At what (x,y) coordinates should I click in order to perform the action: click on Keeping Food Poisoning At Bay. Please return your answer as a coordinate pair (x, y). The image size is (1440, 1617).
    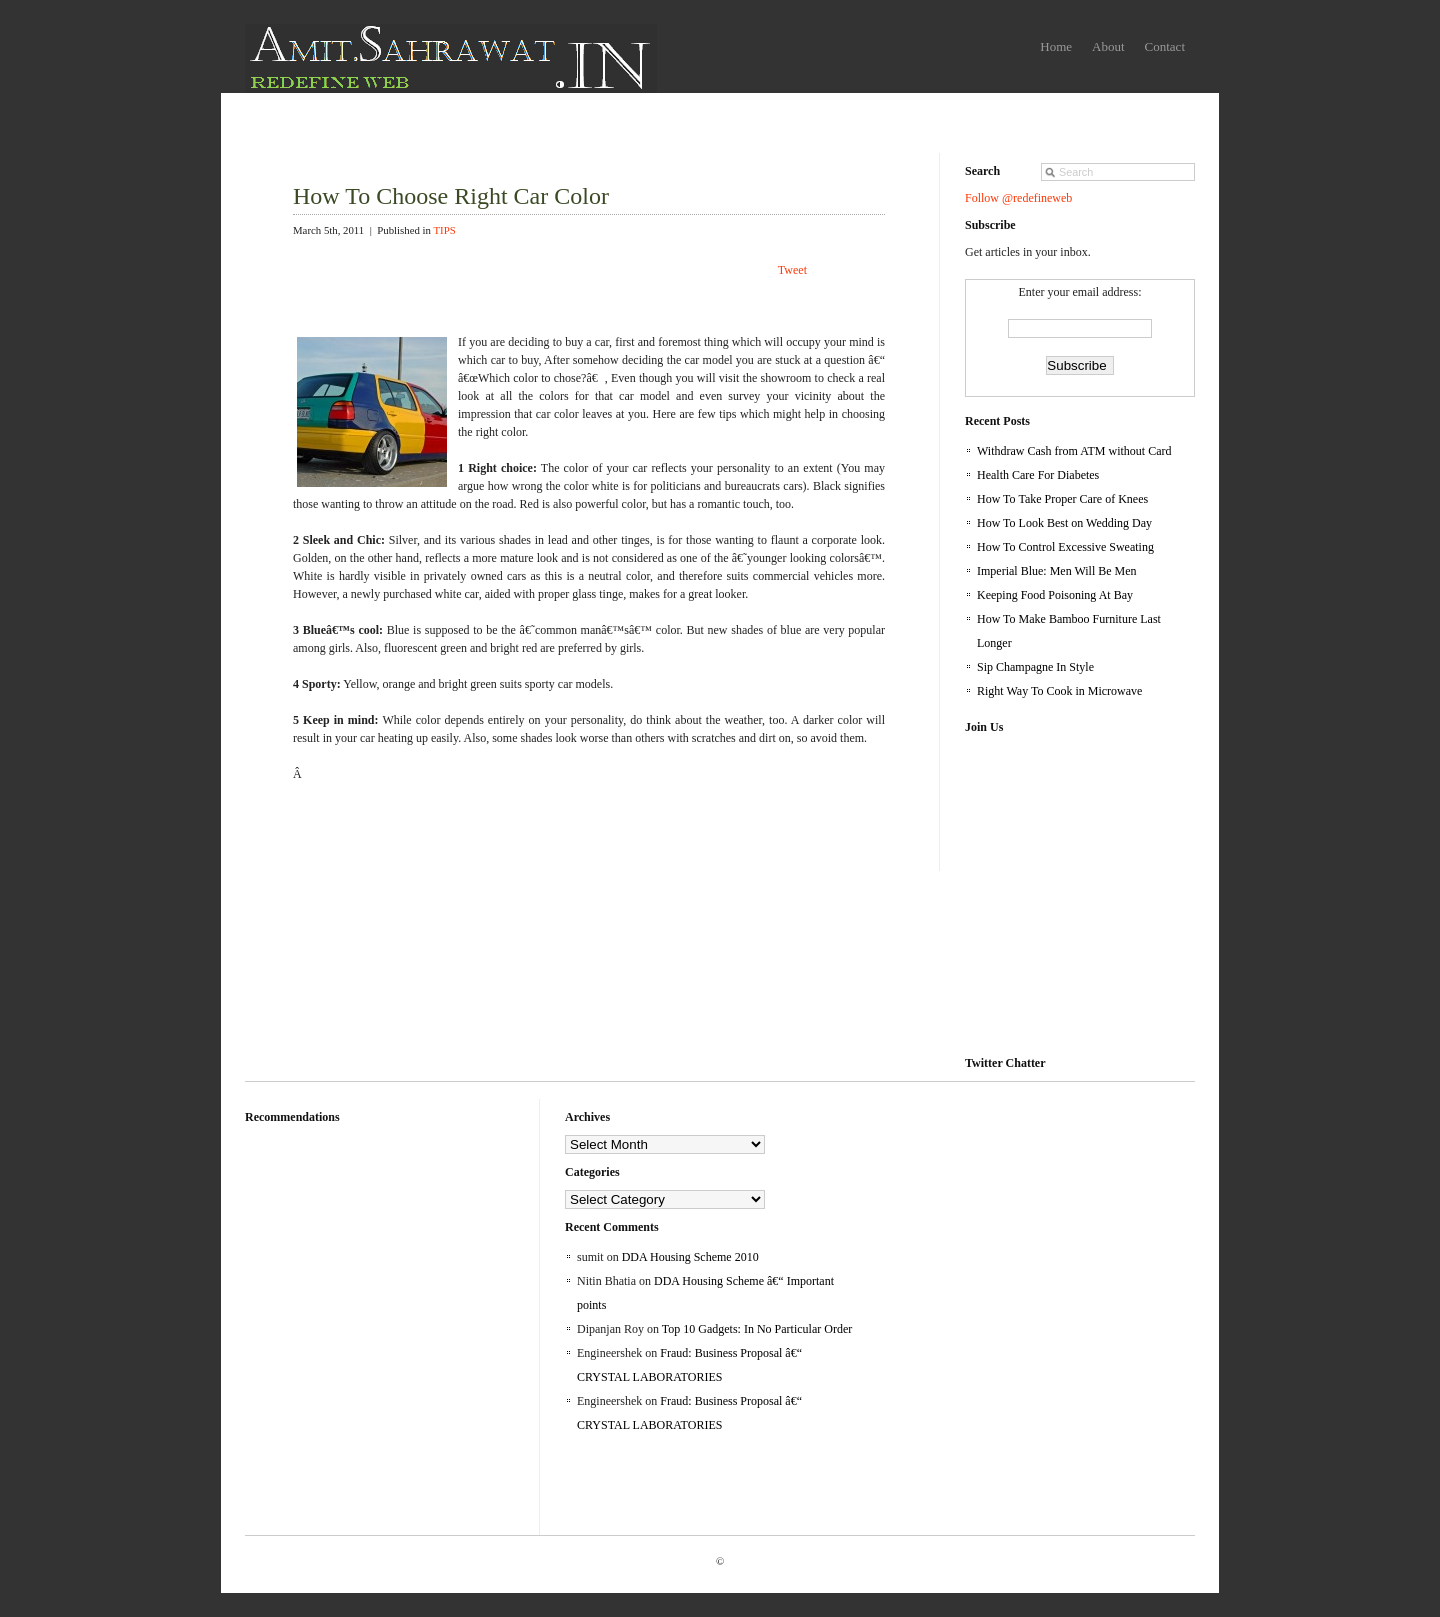
    Looking at the image, I should click on (1055, 595).